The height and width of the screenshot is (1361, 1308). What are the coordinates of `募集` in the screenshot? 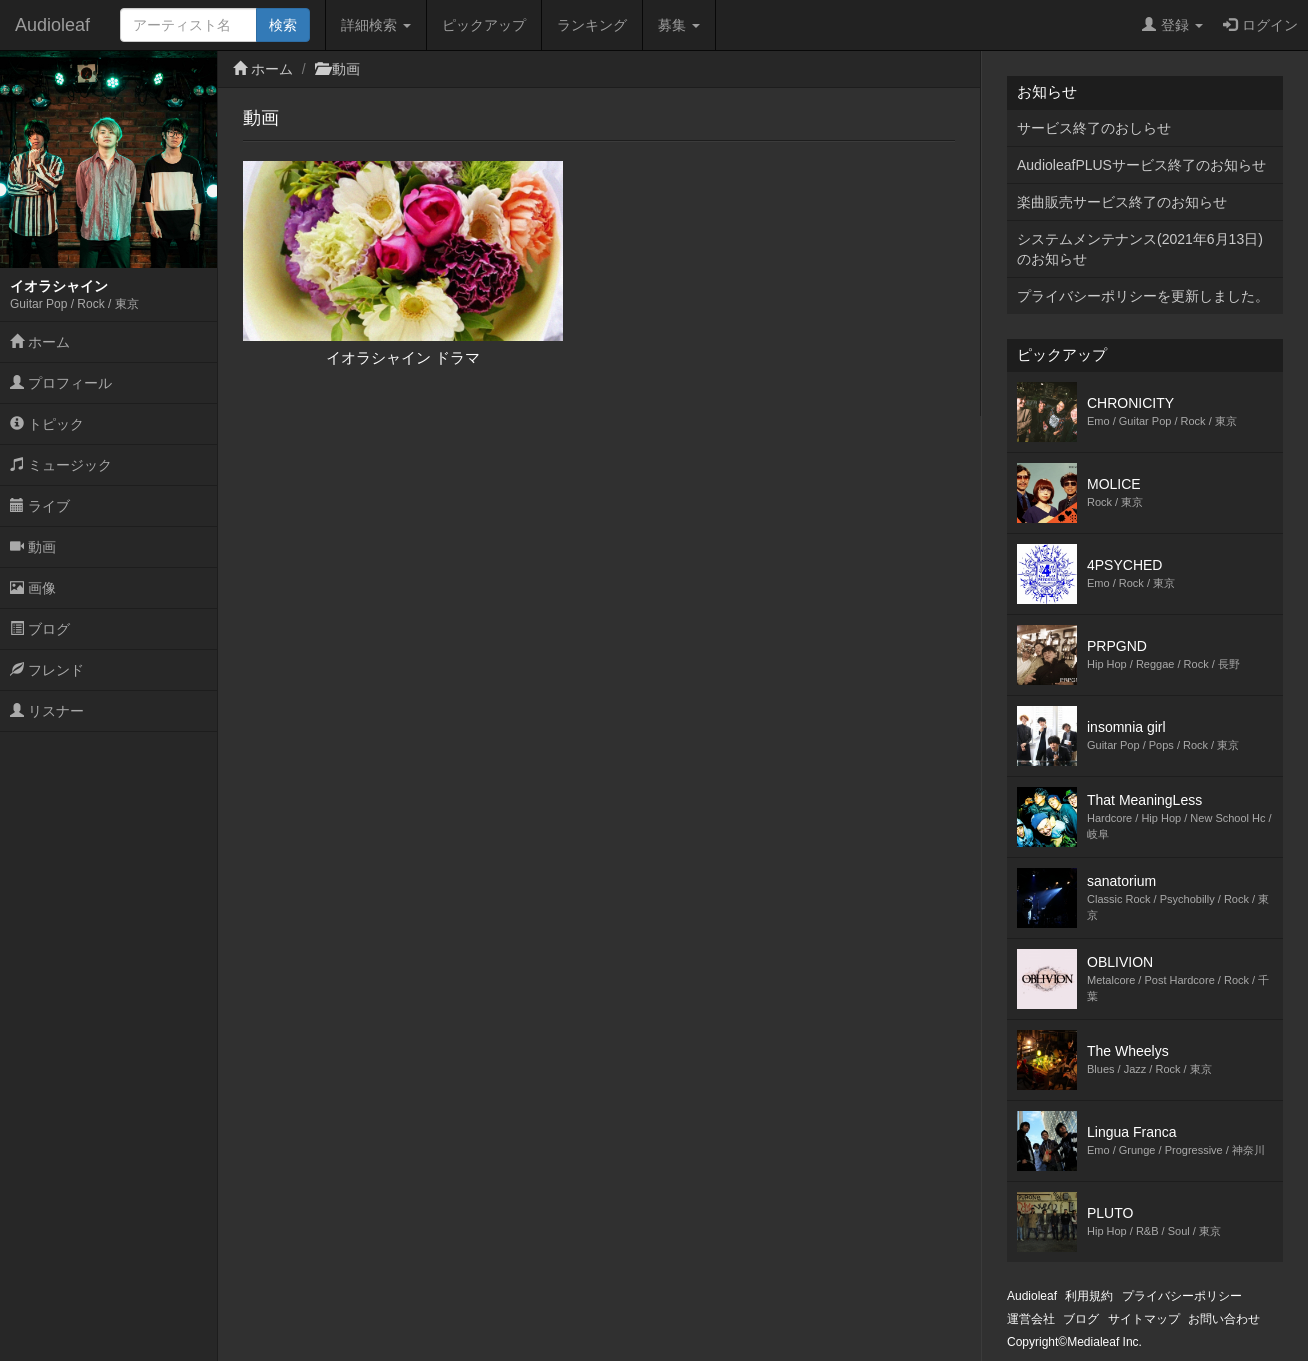 It's located at (679, 25).